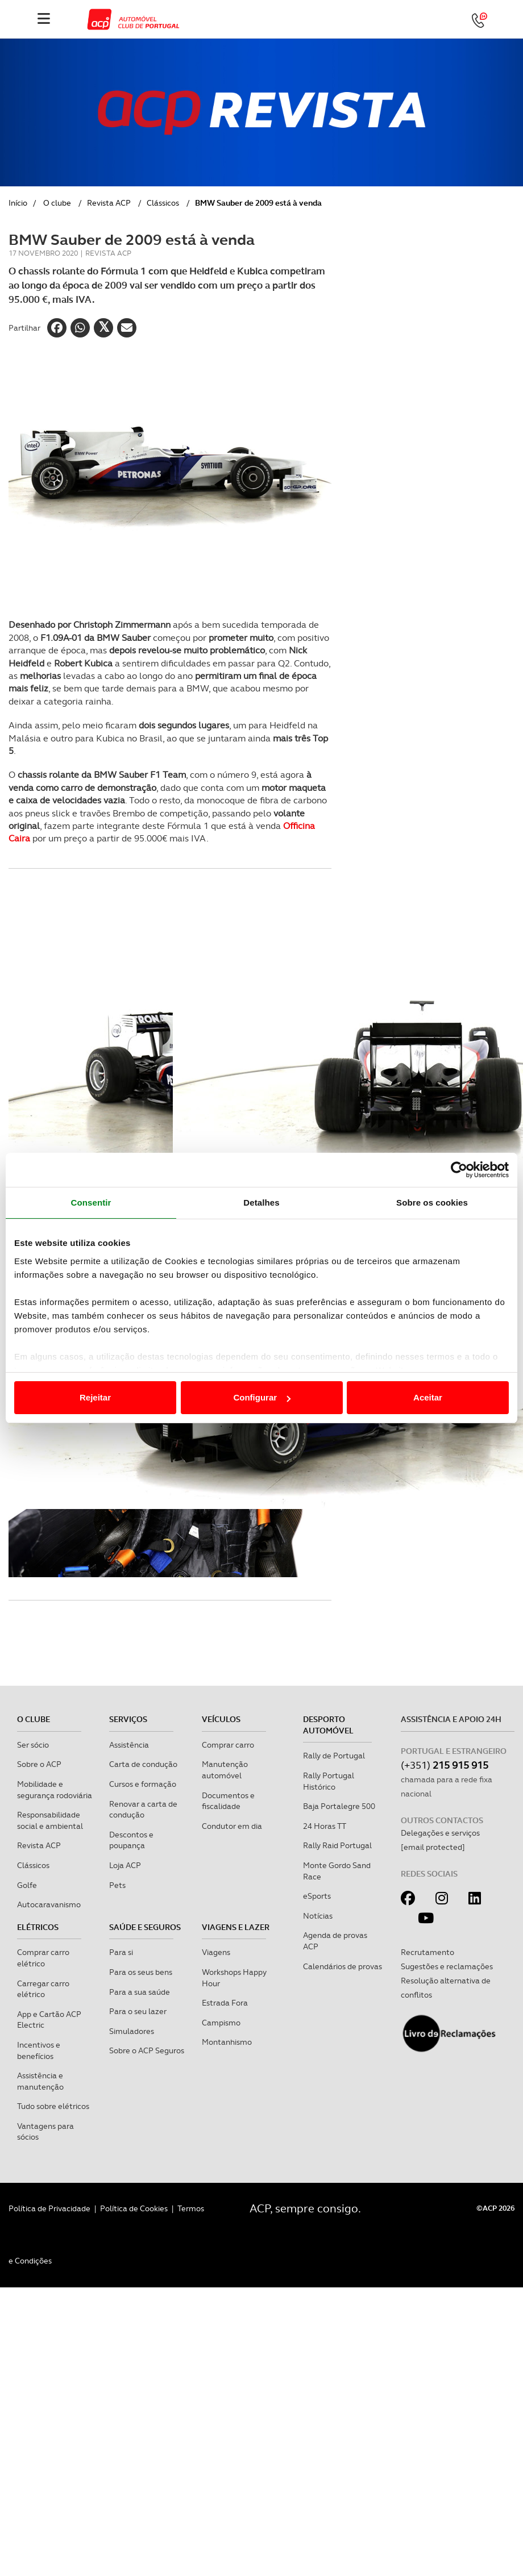 This screenshot has height=2576, width=523. I want to click on Rally Raid Portugal, so click(337, 1845).